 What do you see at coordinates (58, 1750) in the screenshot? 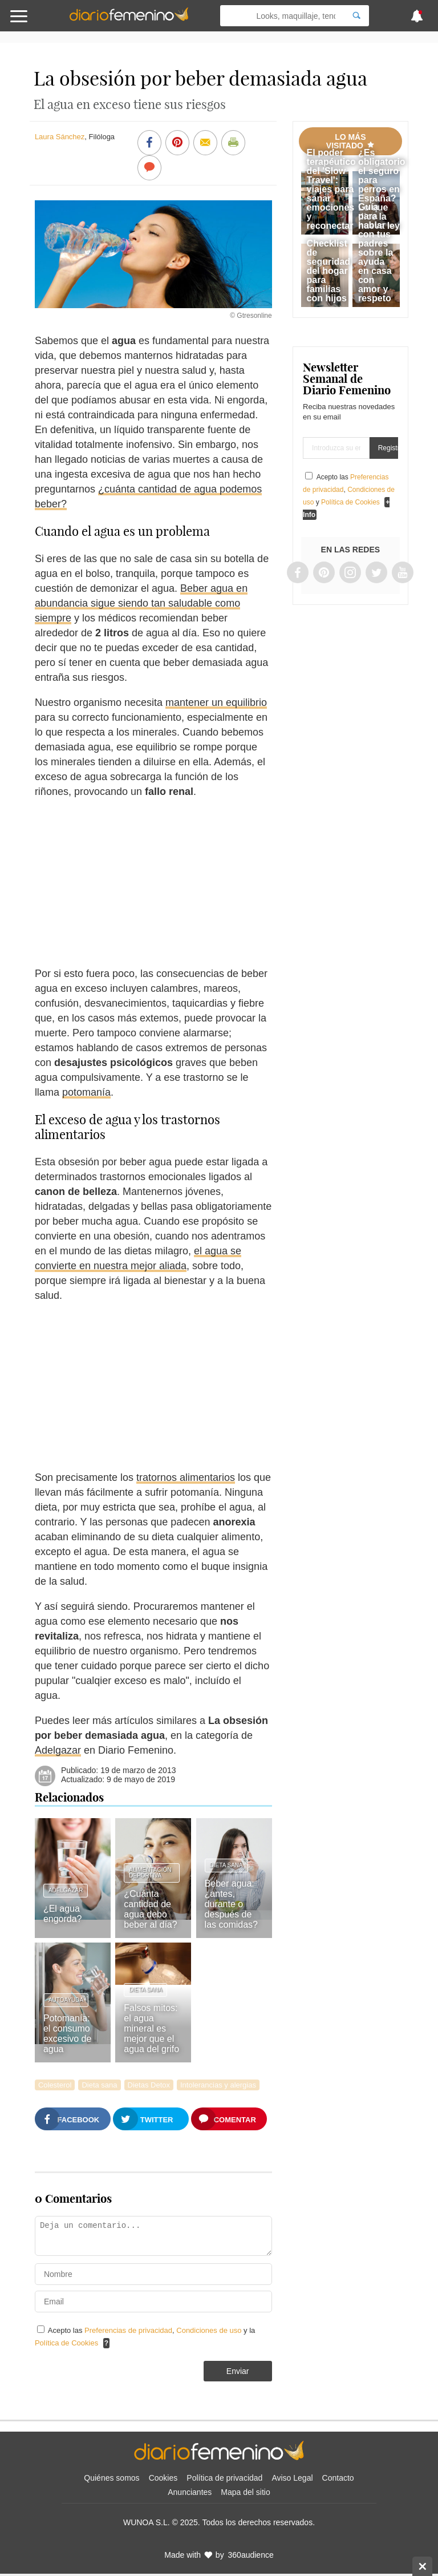
I see `Adelgazar` at bounding box center [58, 1750].